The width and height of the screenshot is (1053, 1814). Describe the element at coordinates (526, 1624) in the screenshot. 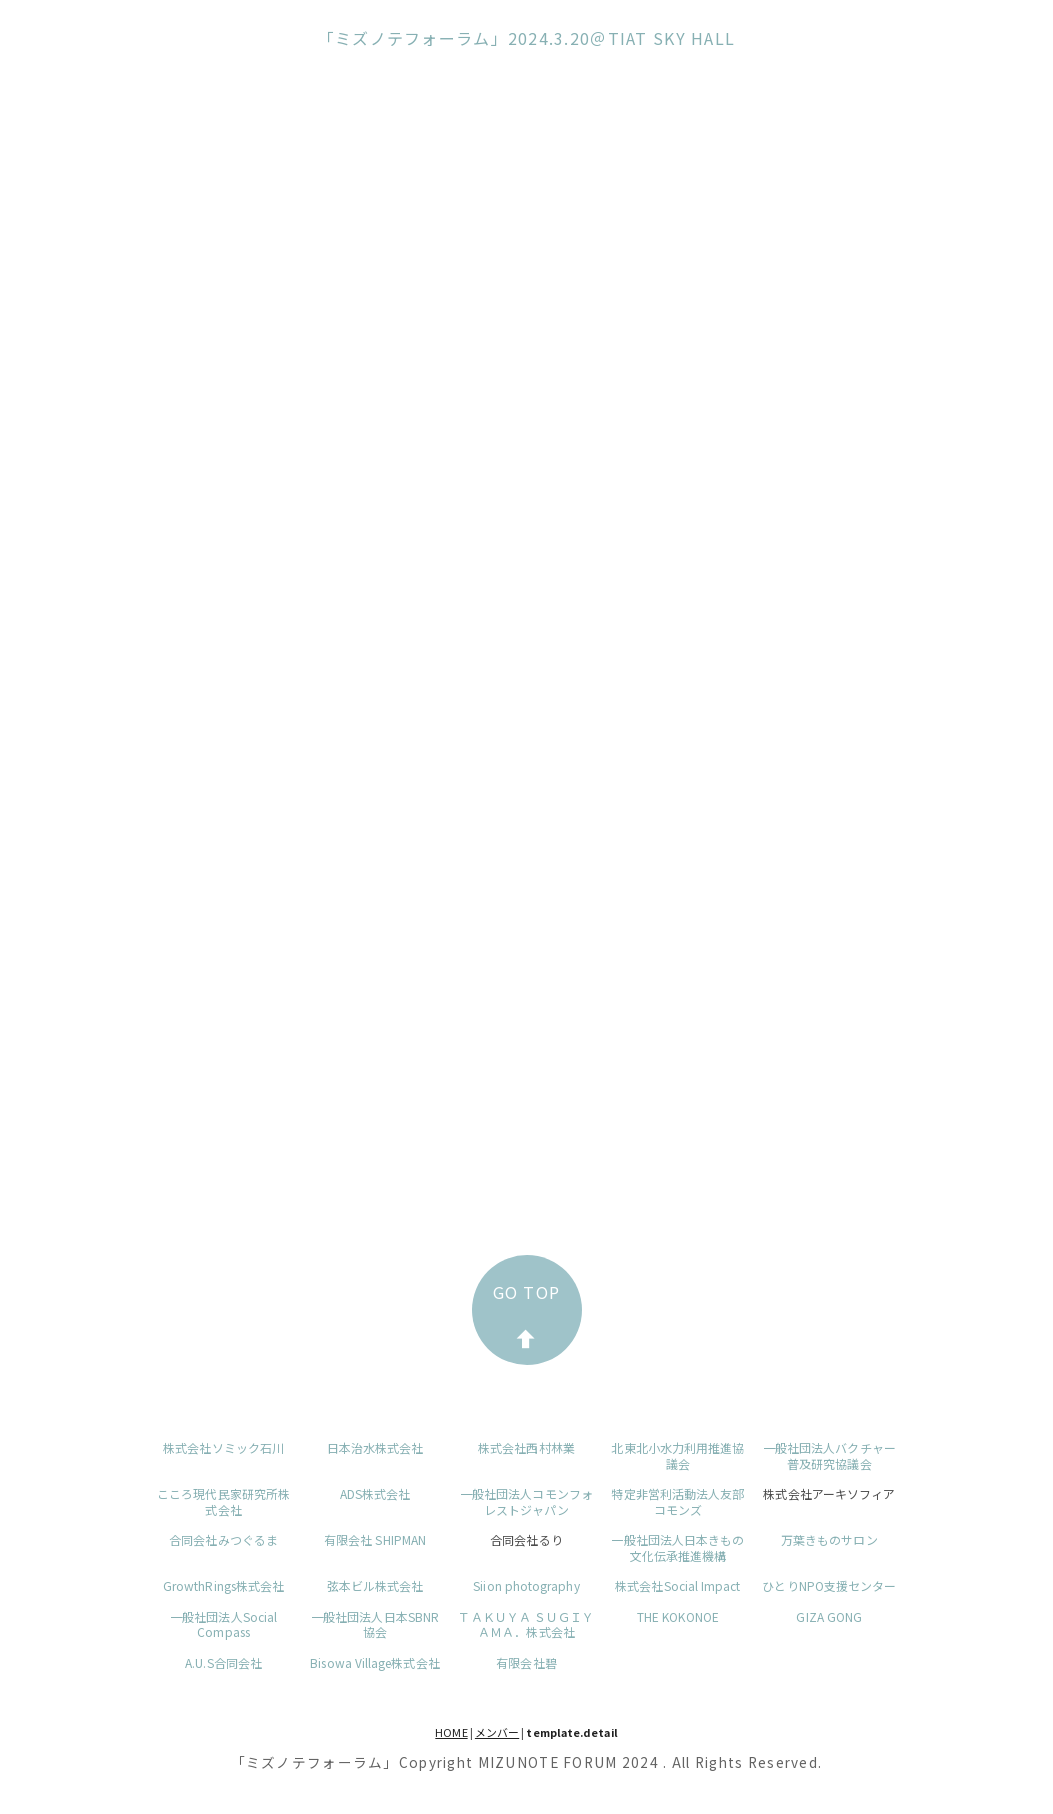

I see `ＴＡＫＵＹＡ ＳＵＧＩＹＡＭＡ．株式会社` at that location.